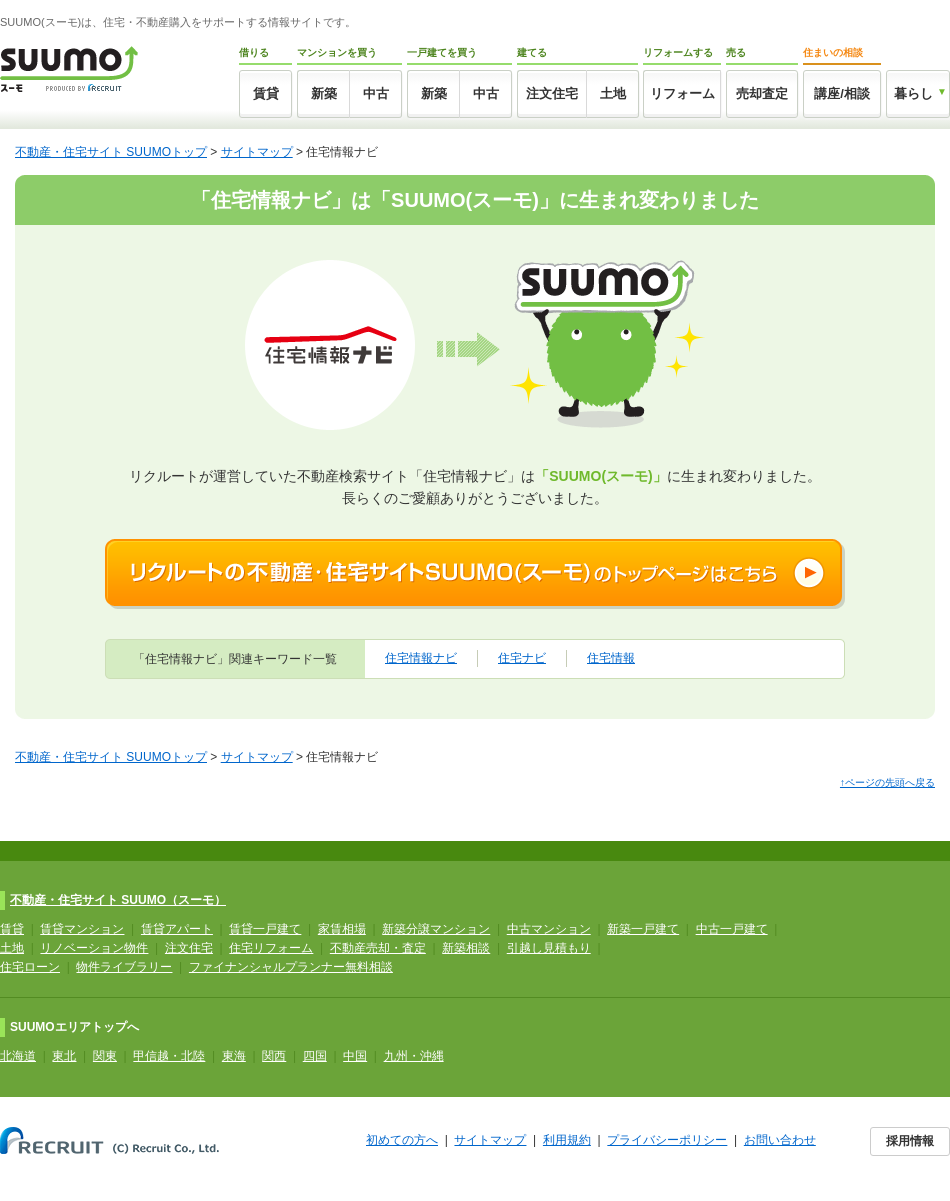 The width and height of the screenshot is (950, 1201). I want to click on 売却査定, so click(762, 93).